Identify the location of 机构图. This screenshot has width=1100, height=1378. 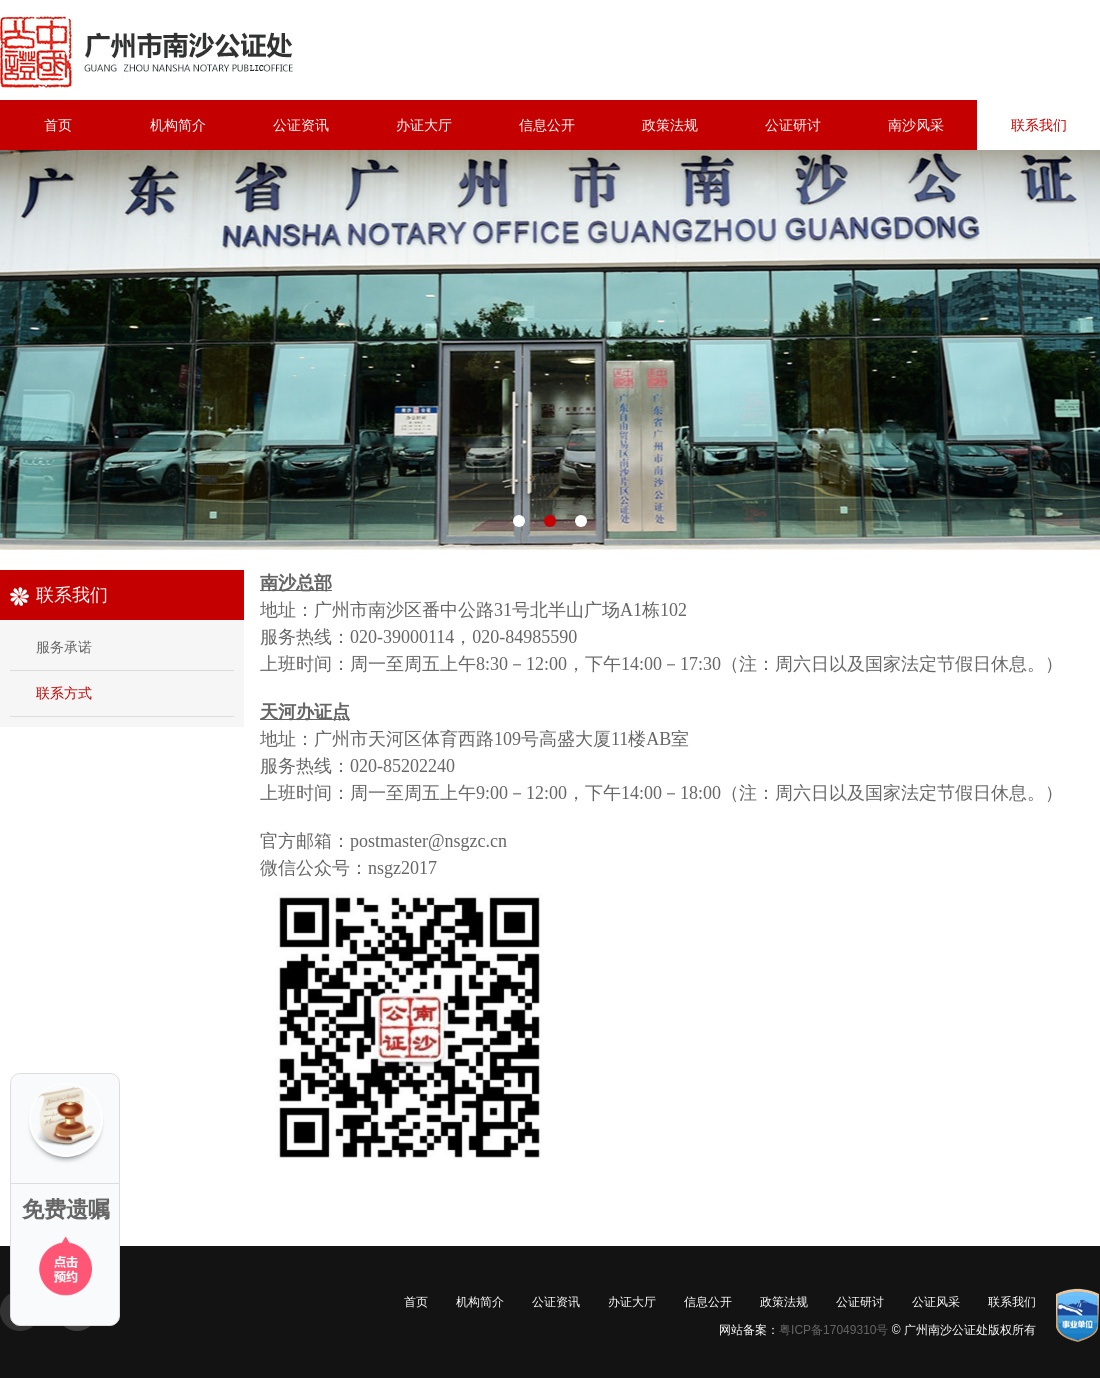
(550, 350).